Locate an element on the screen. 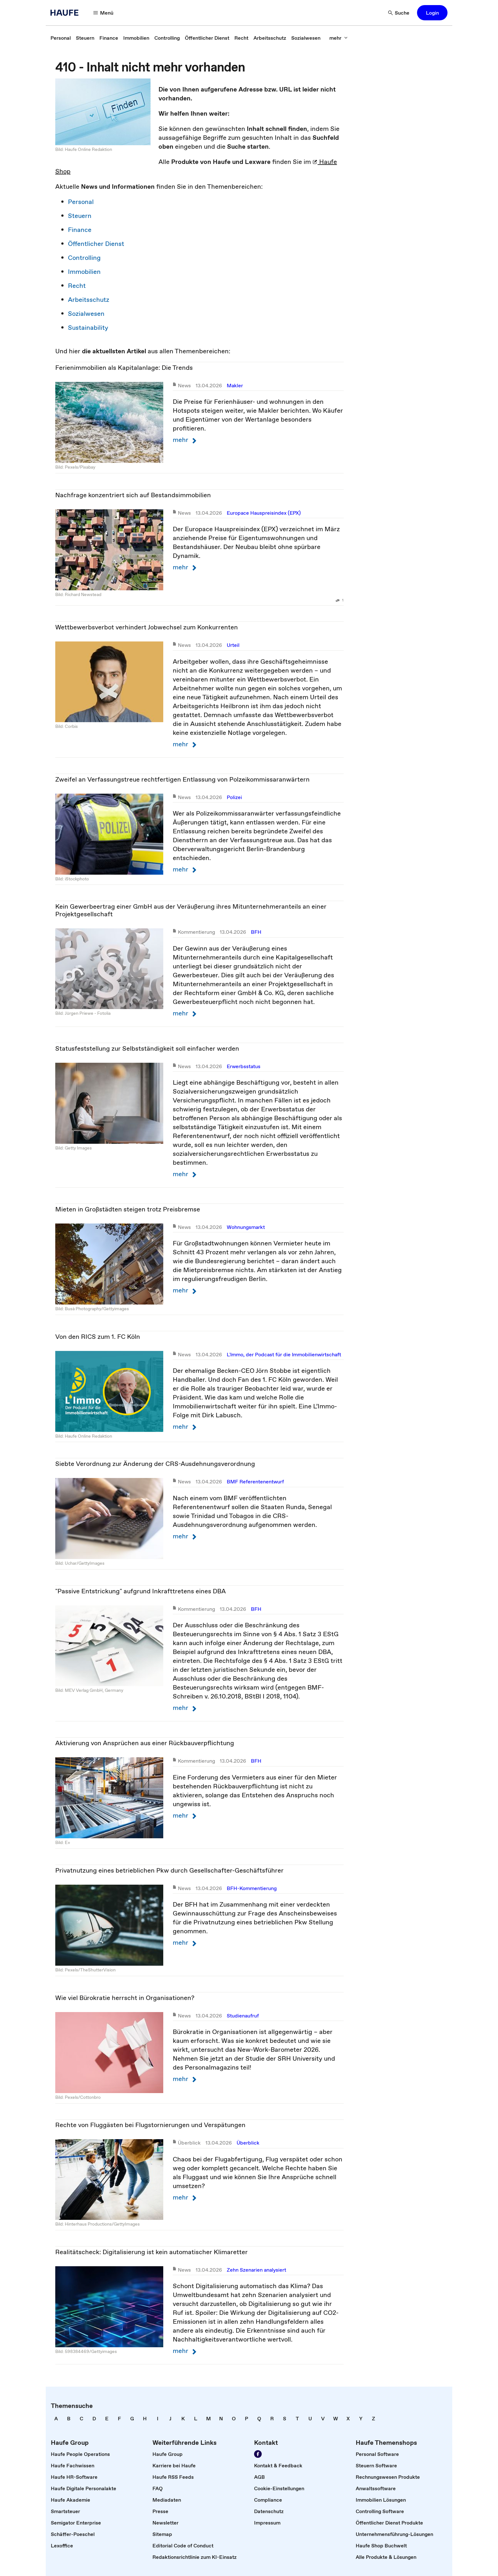  [link] is located at coordinates (60, 38).